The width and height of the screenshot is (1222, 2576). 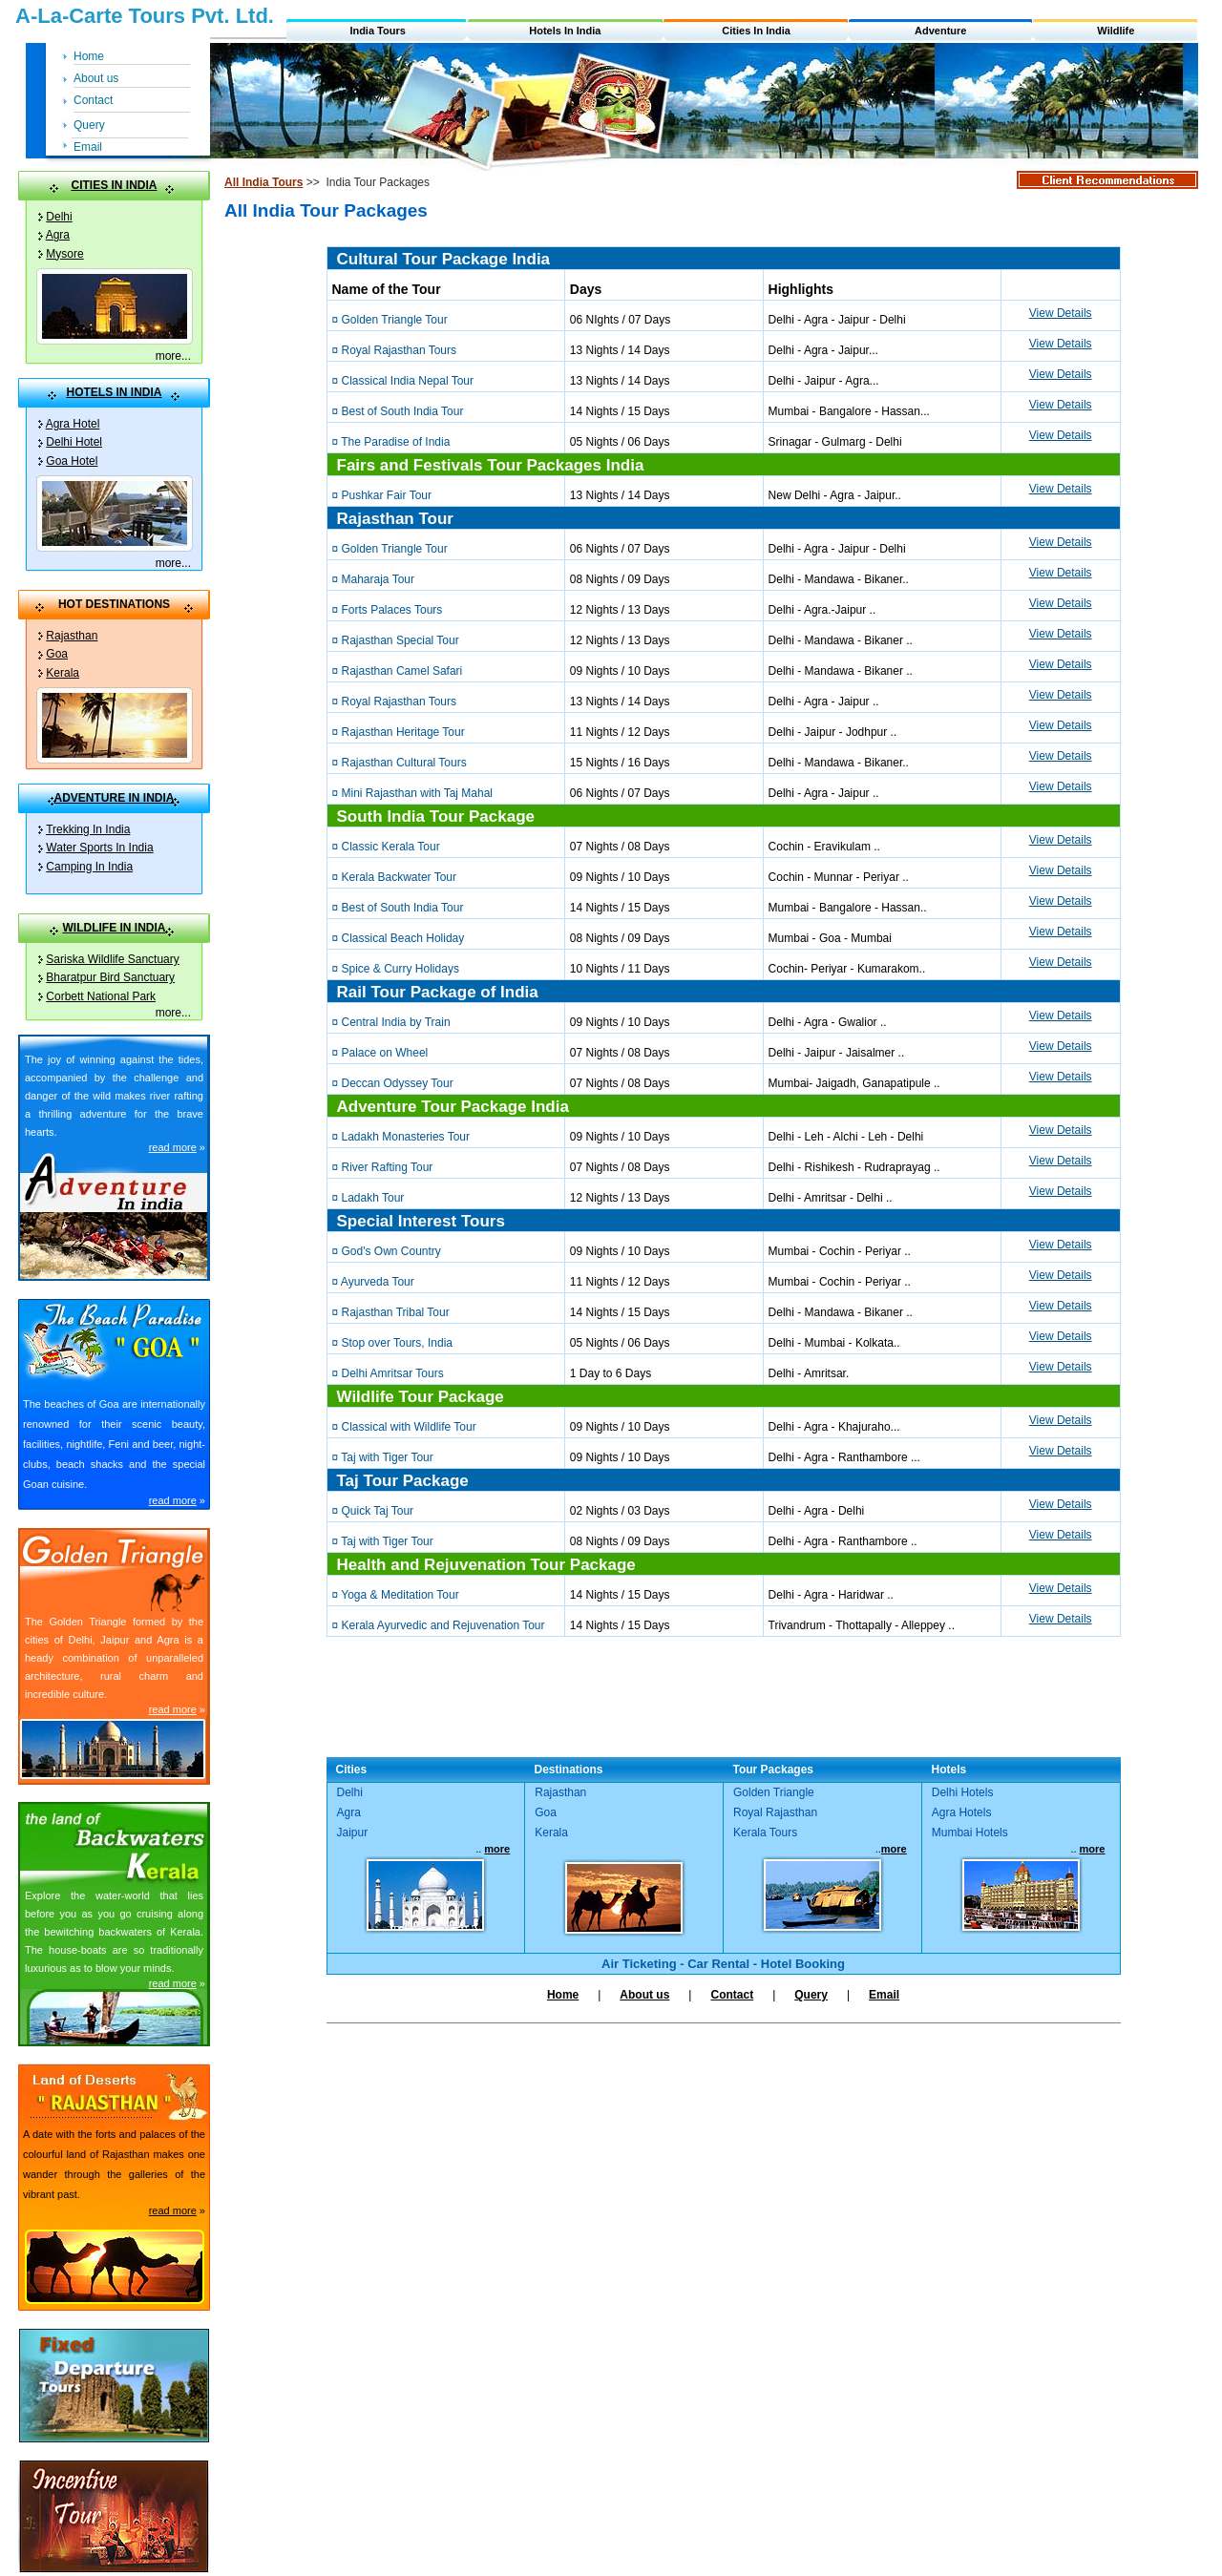 I want to click on Goa, so click(x=57, y=653).